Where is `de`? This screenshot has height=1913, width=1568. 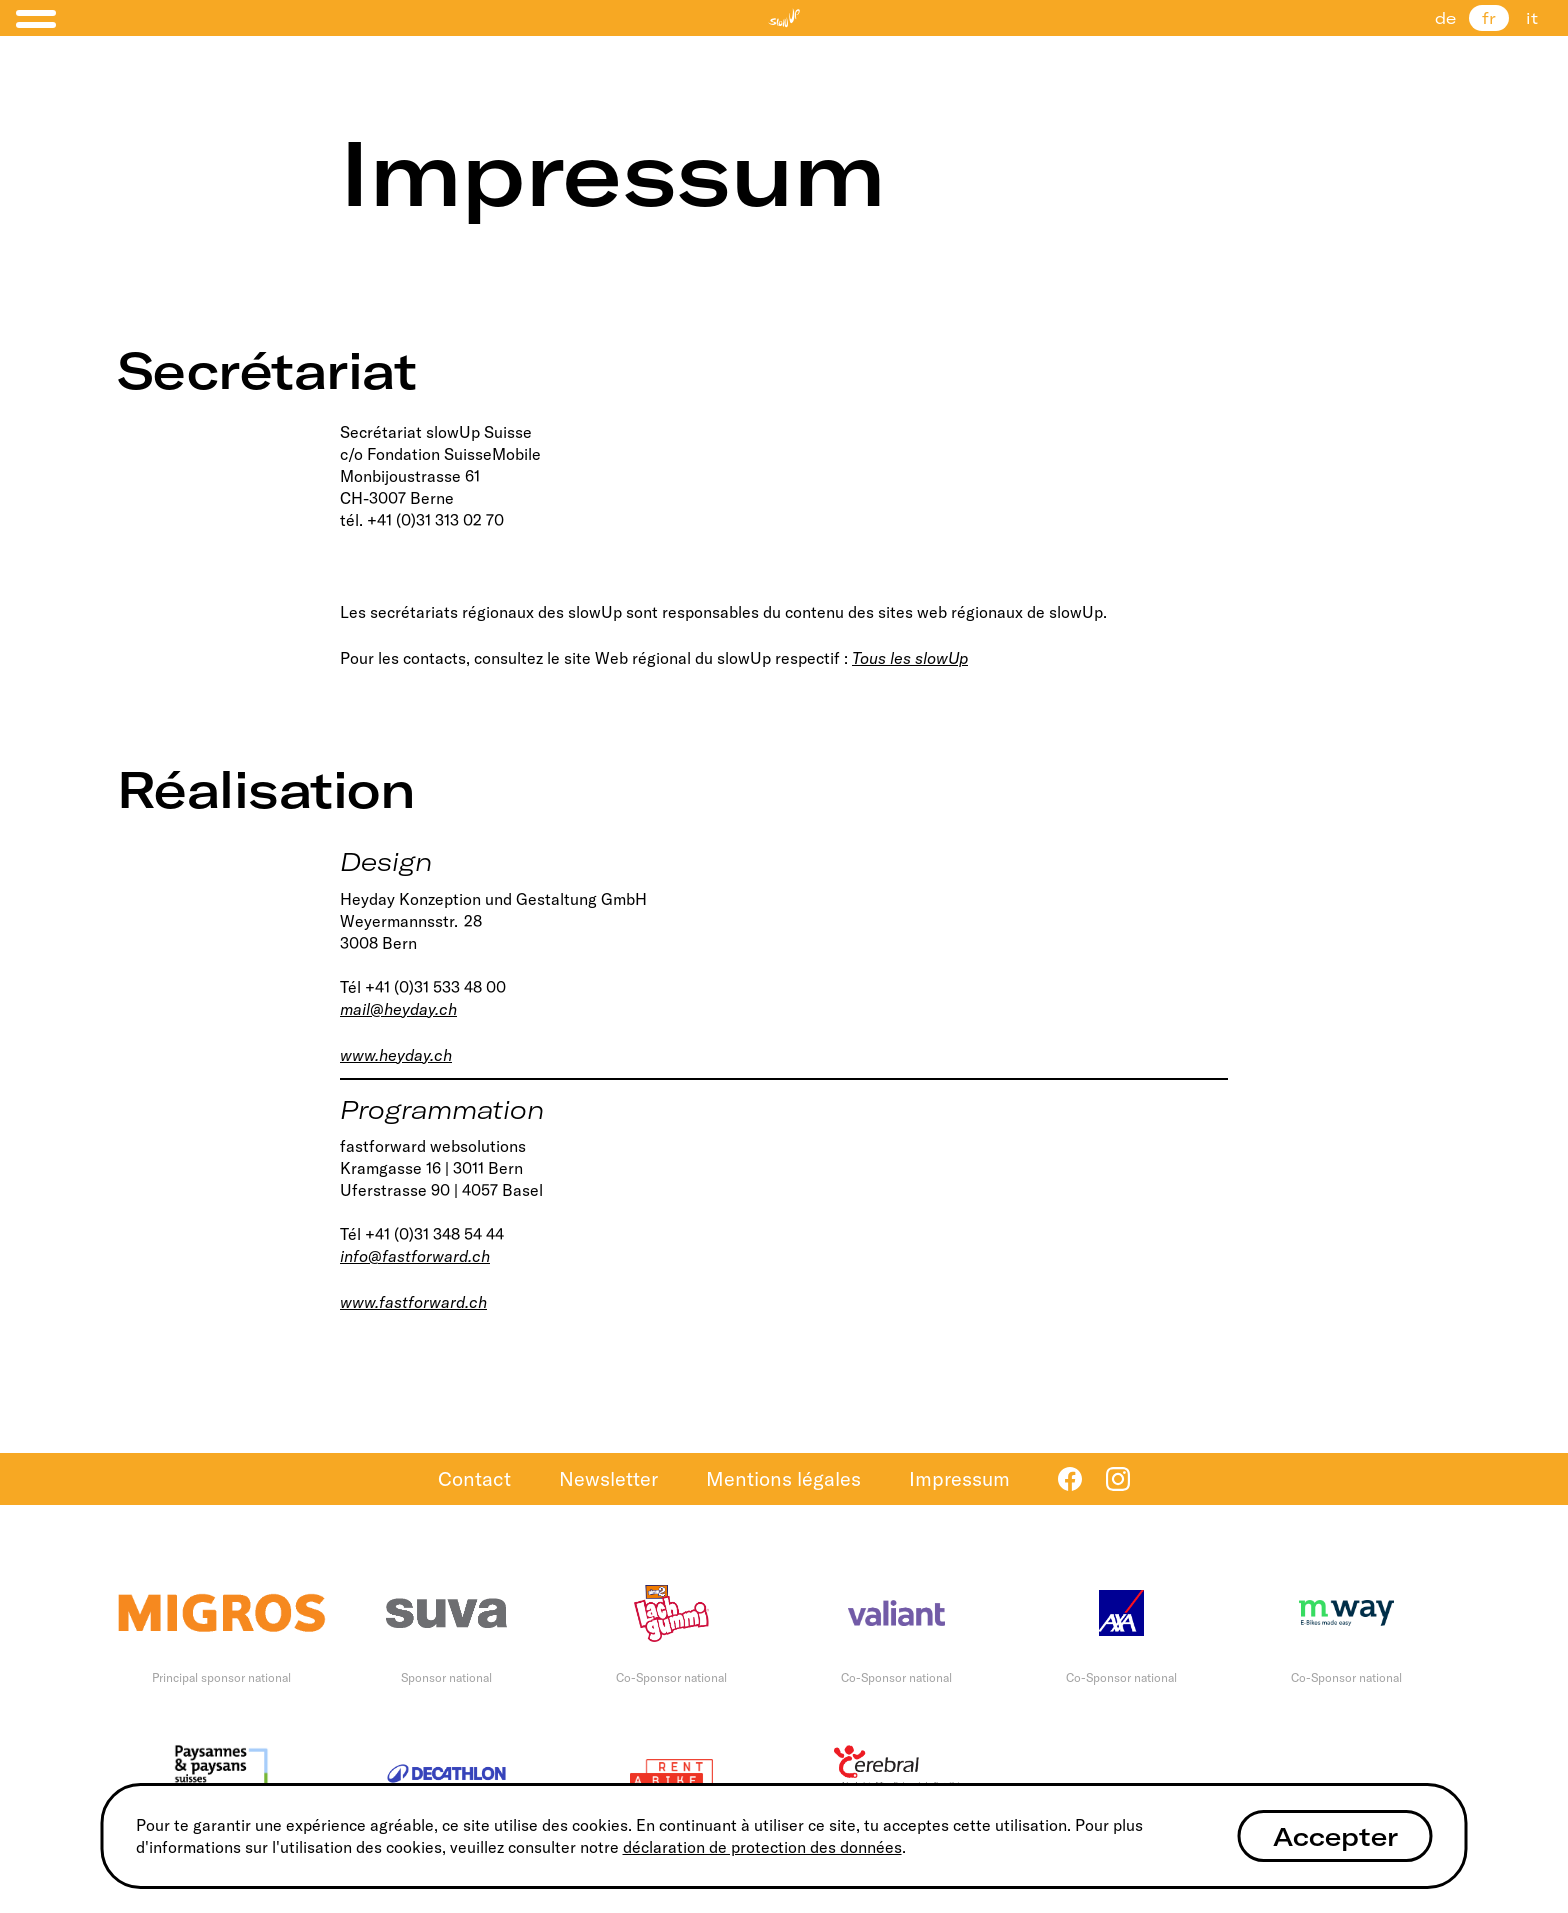
de is located at coordinates (1445, 18).